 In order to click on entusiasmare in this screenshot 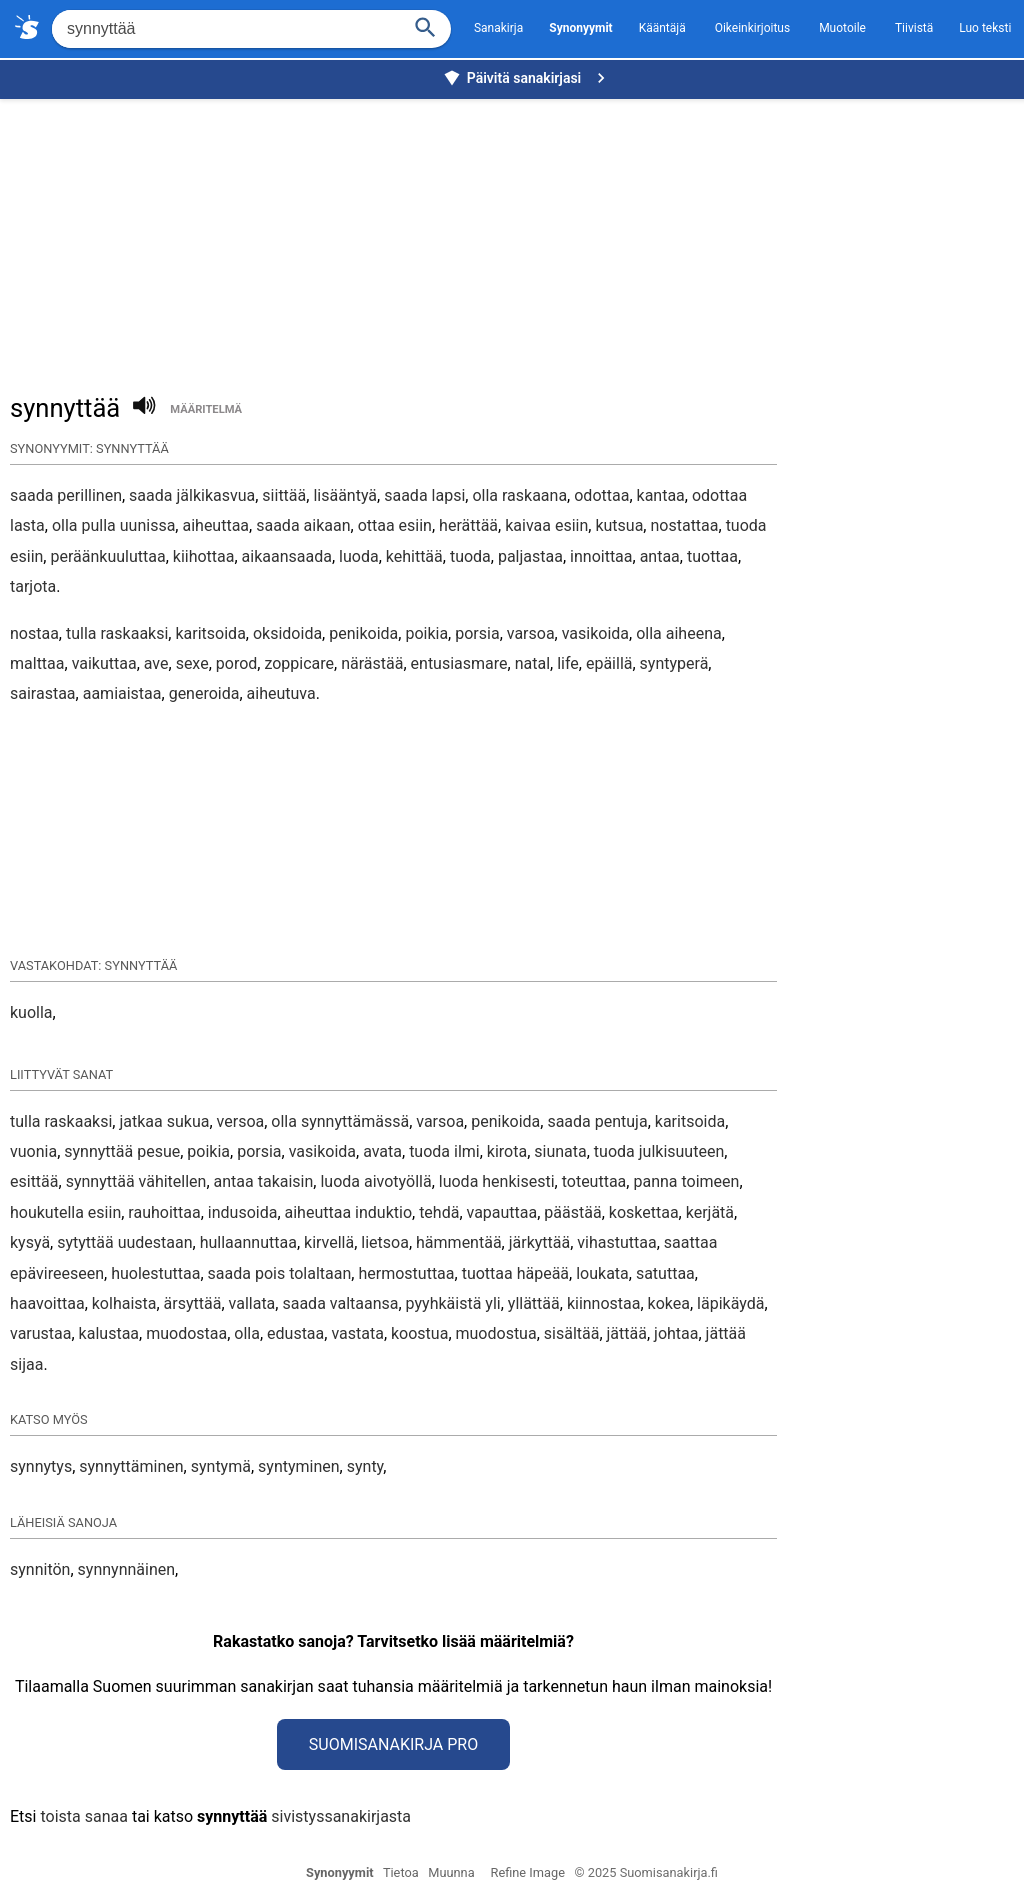, I will do `click(459, 663)`.